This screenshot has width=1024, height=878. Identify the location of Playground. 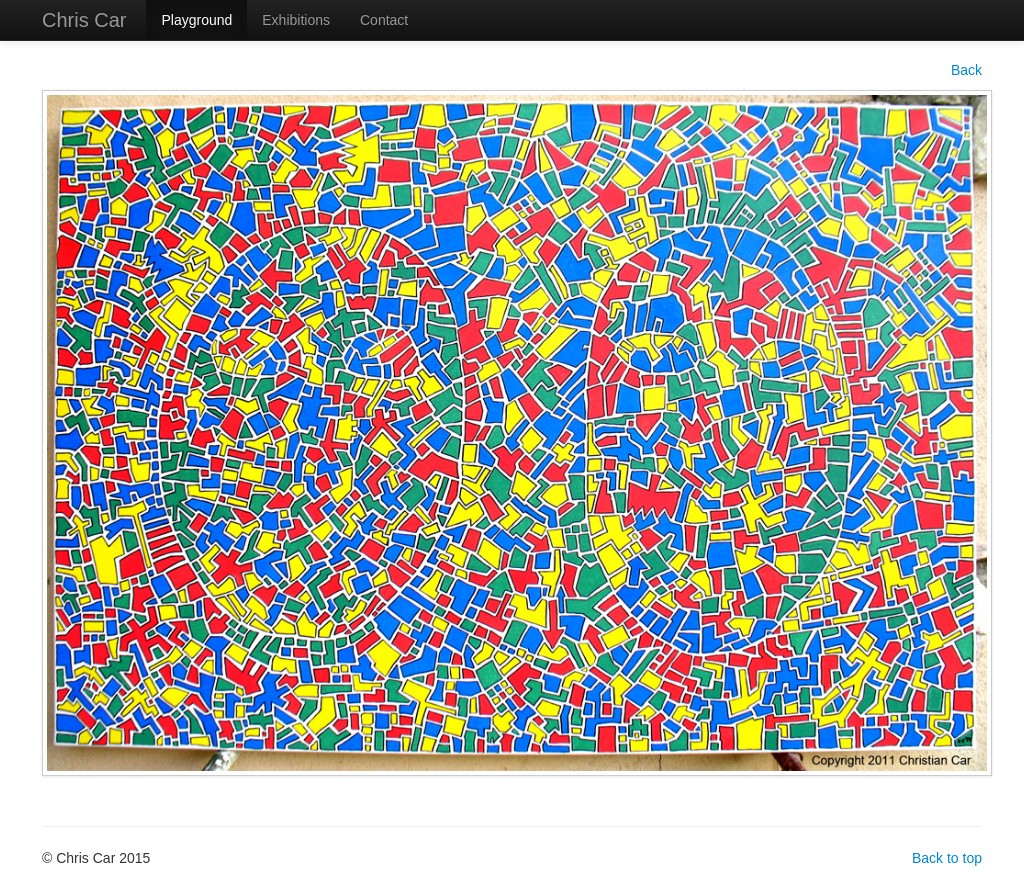
(196, 20).